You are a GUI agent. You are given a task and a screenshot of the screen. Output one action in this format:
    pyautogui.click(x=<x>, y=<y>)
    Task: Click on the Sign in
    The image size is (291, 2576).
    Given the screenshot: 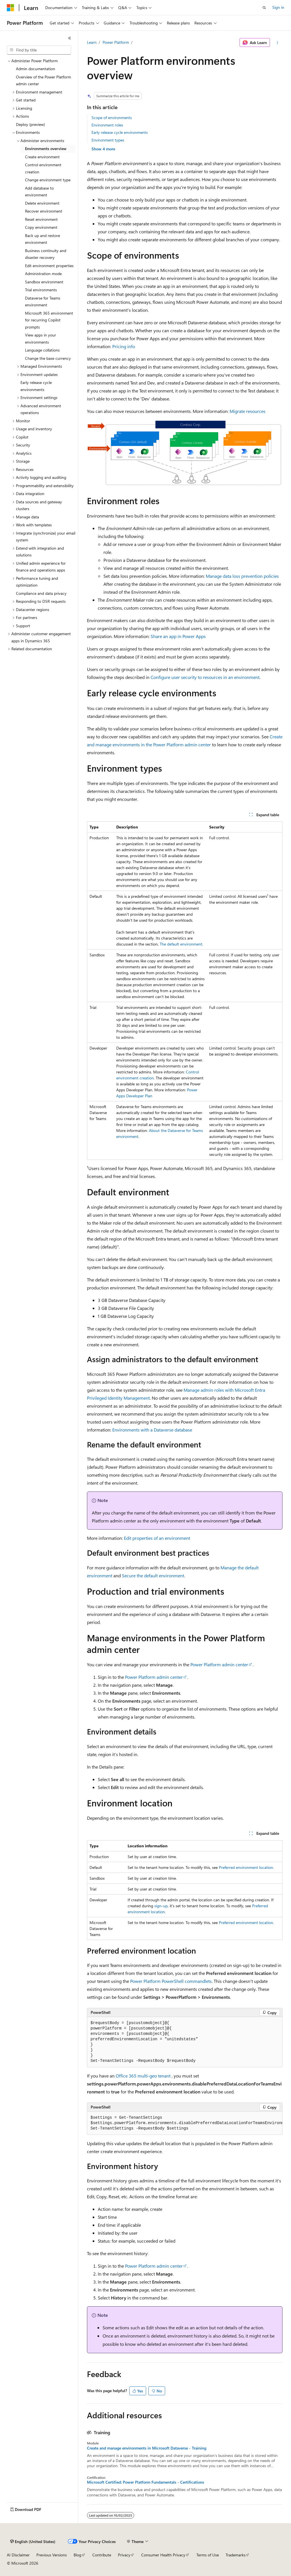 What is the action you would take?
    pyautogui.click(x=278, y=7)
    